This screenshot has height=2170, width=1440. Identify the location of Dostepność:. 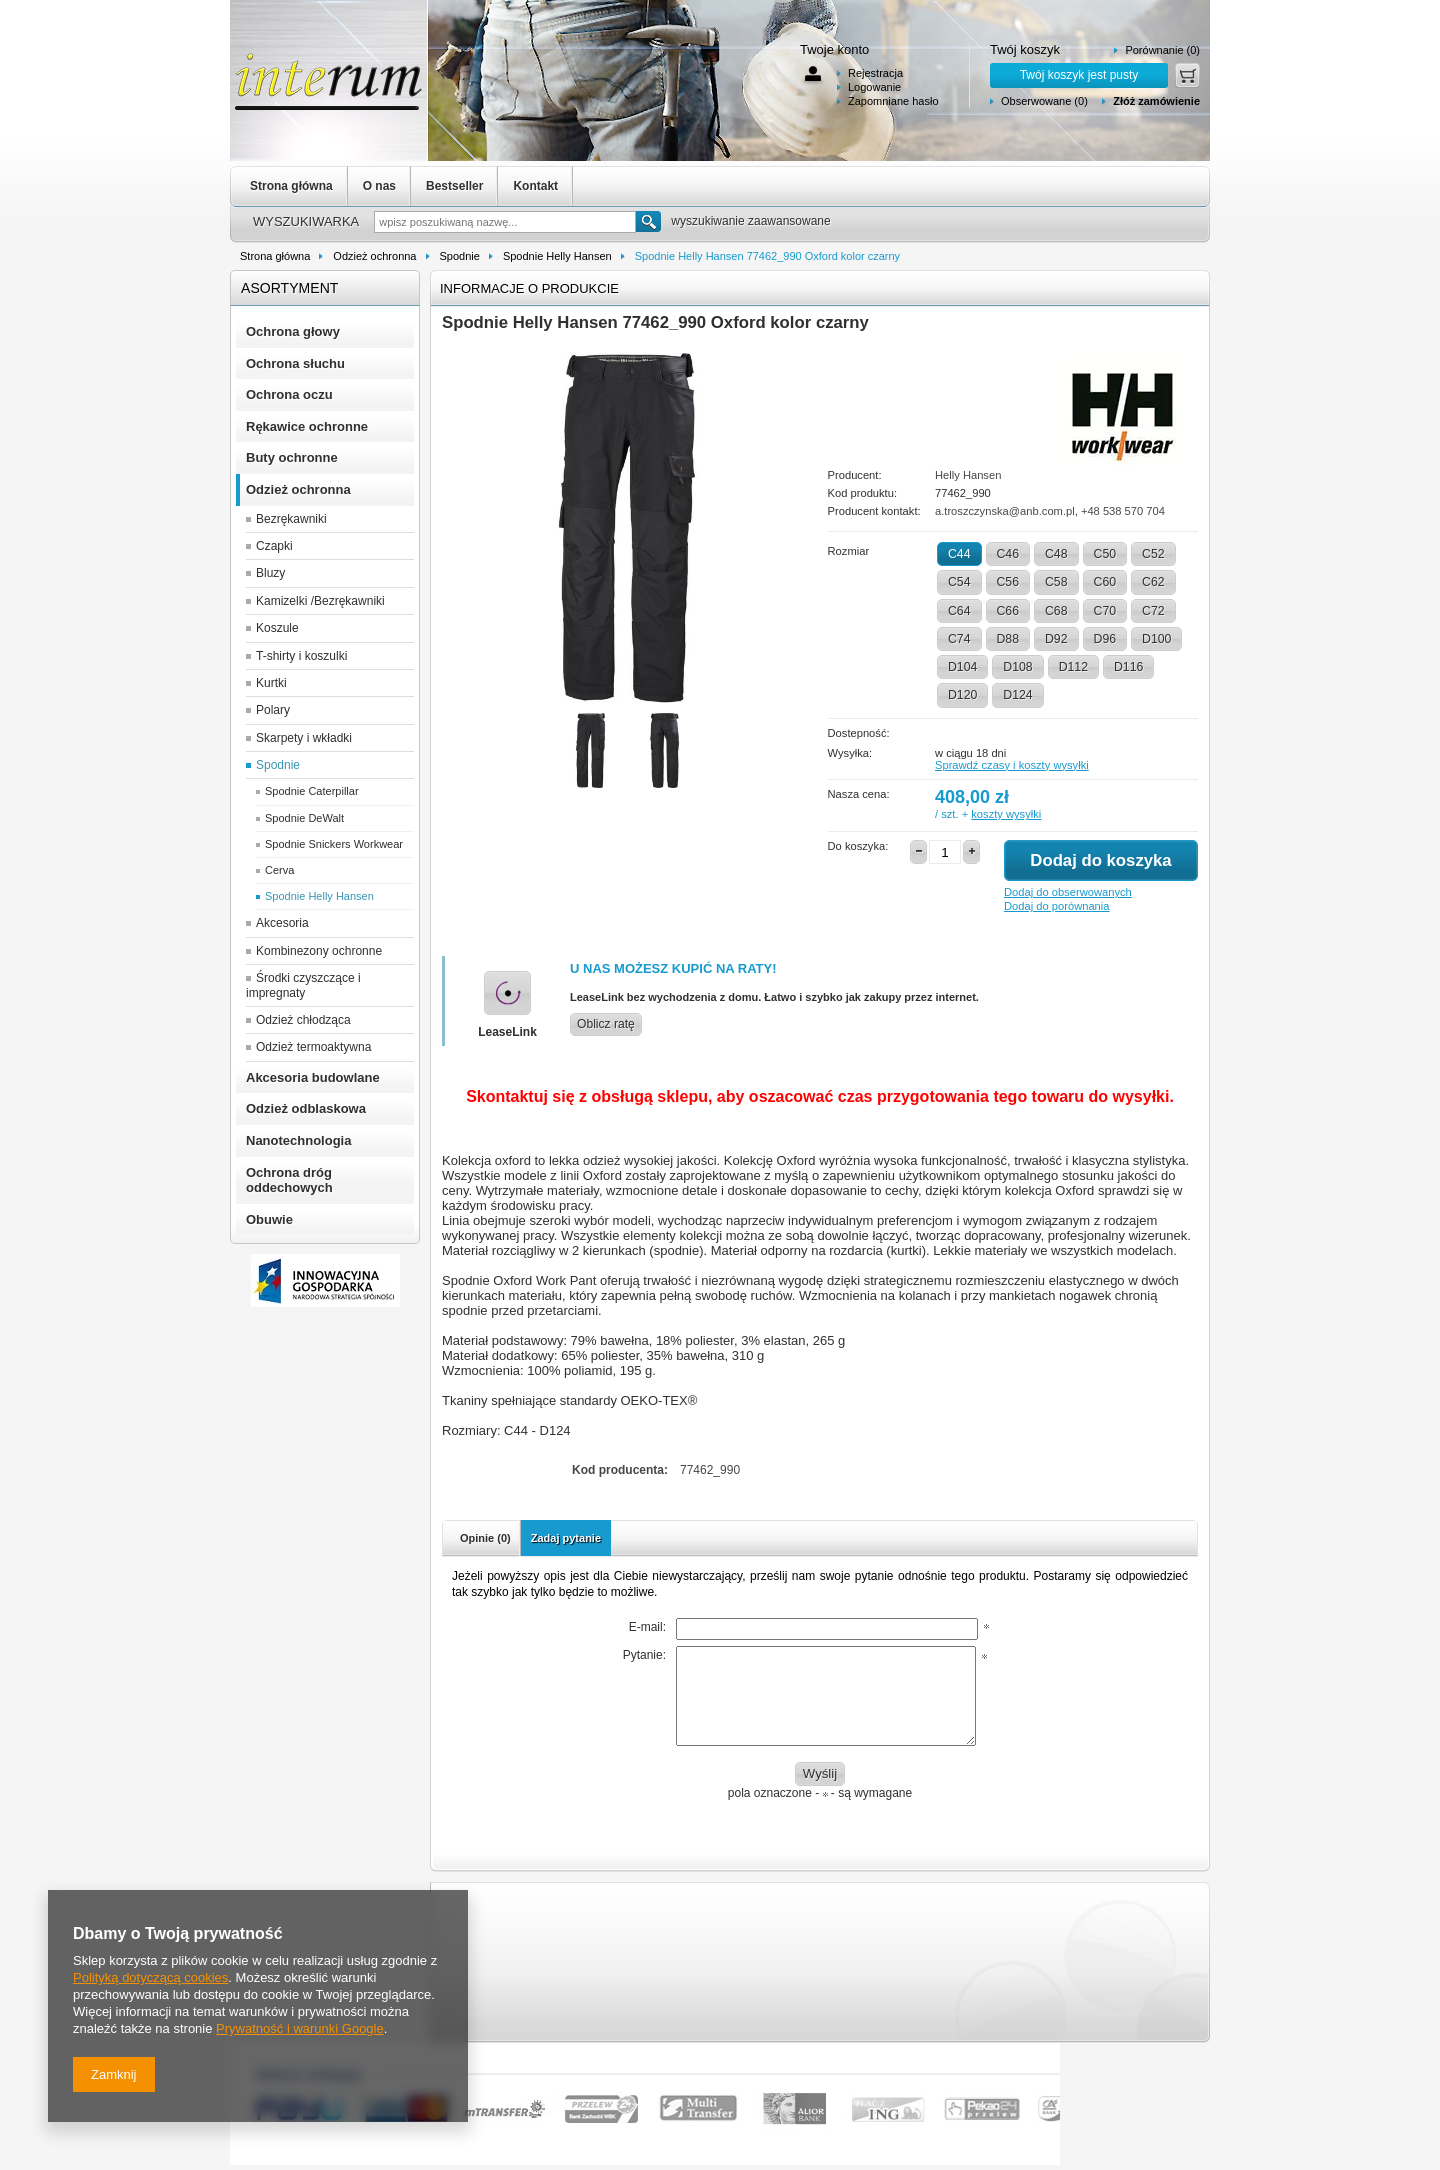
(859, 733).